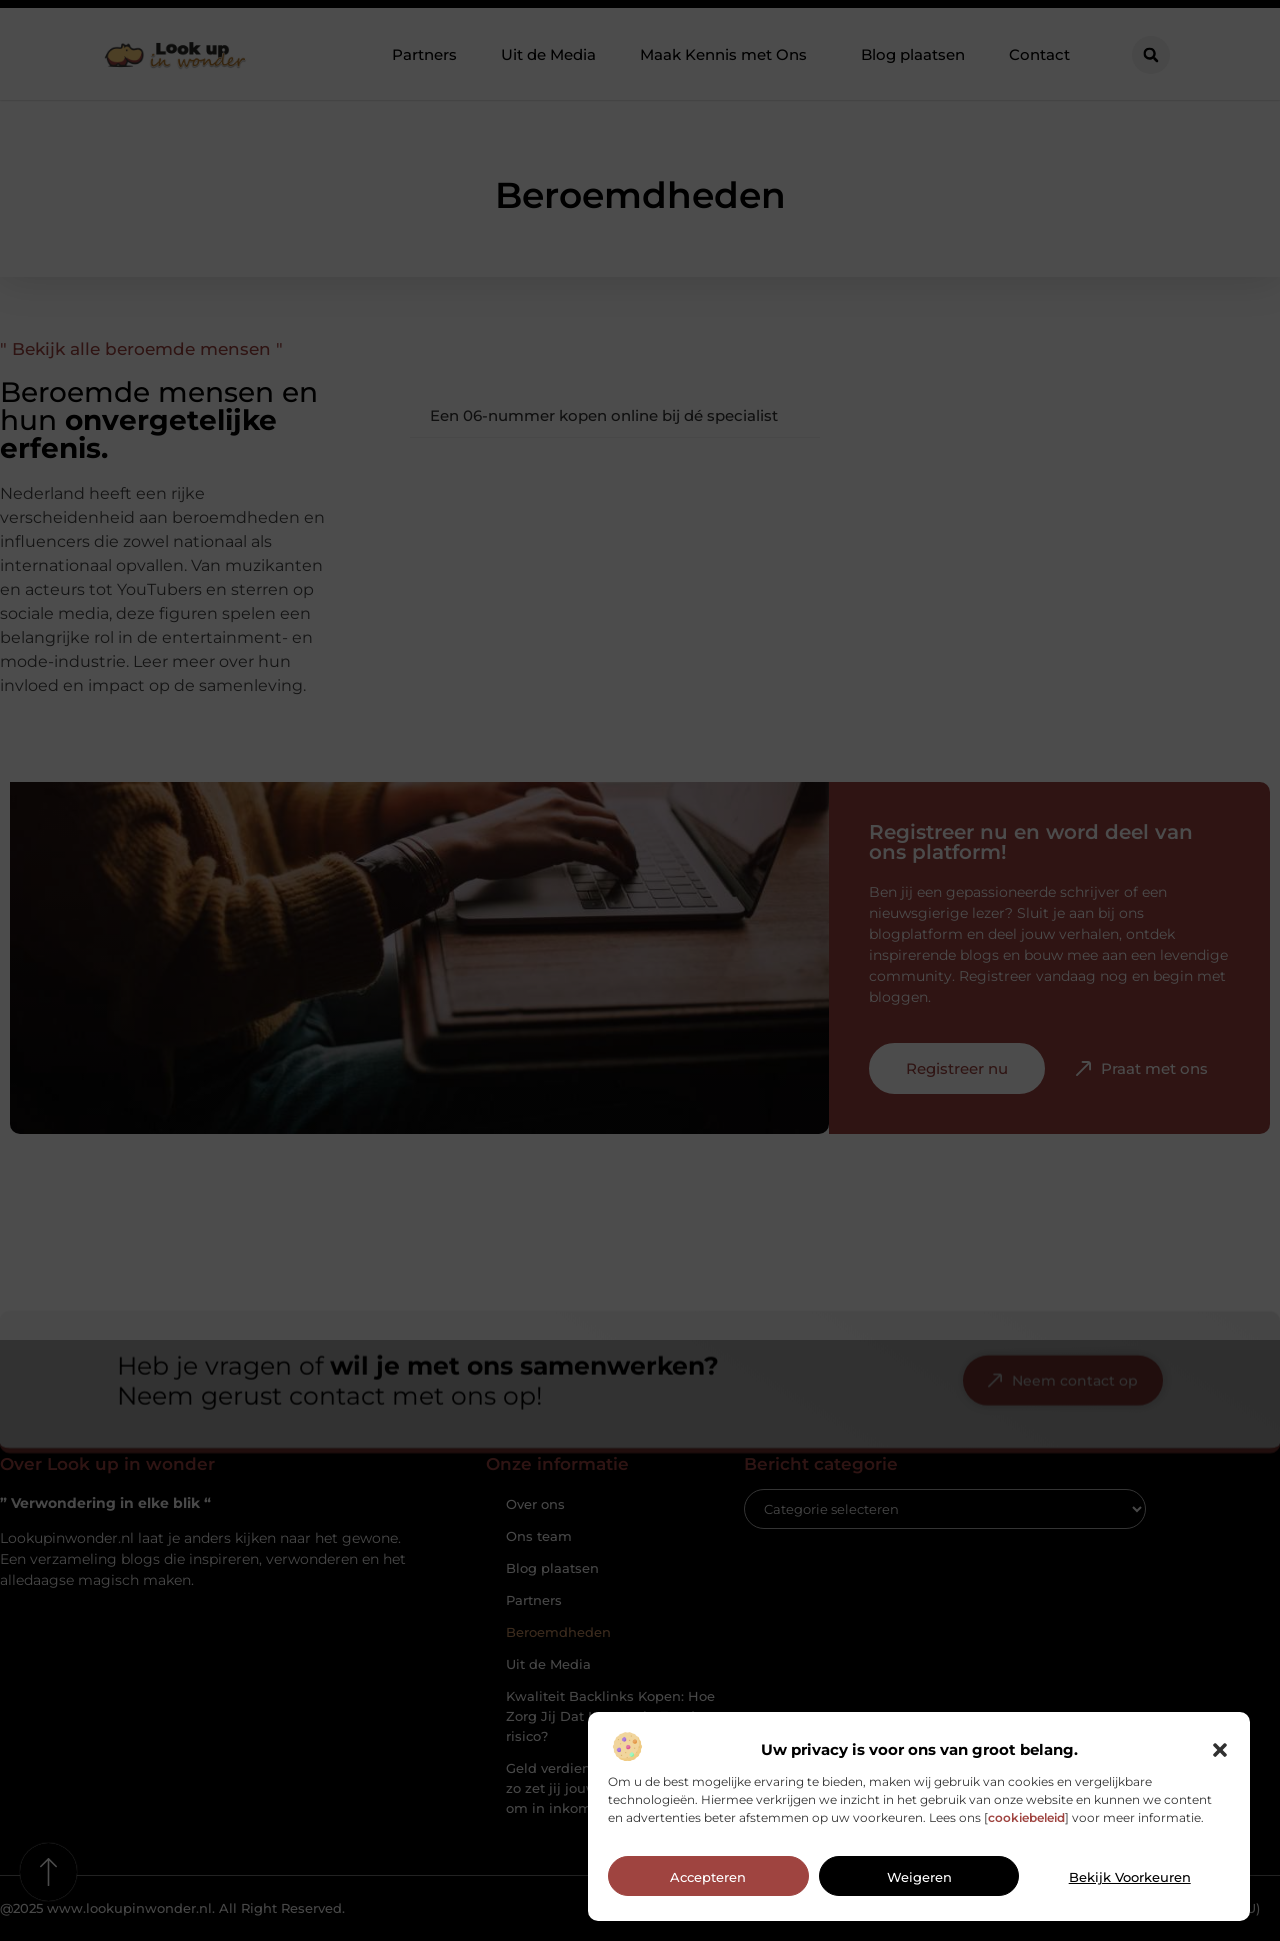 The image size is (1280, 1941). What do you see at coordinates (708, 1885) in the screenshot?
I see `Accepteren` at bounding box center [708, 1885].